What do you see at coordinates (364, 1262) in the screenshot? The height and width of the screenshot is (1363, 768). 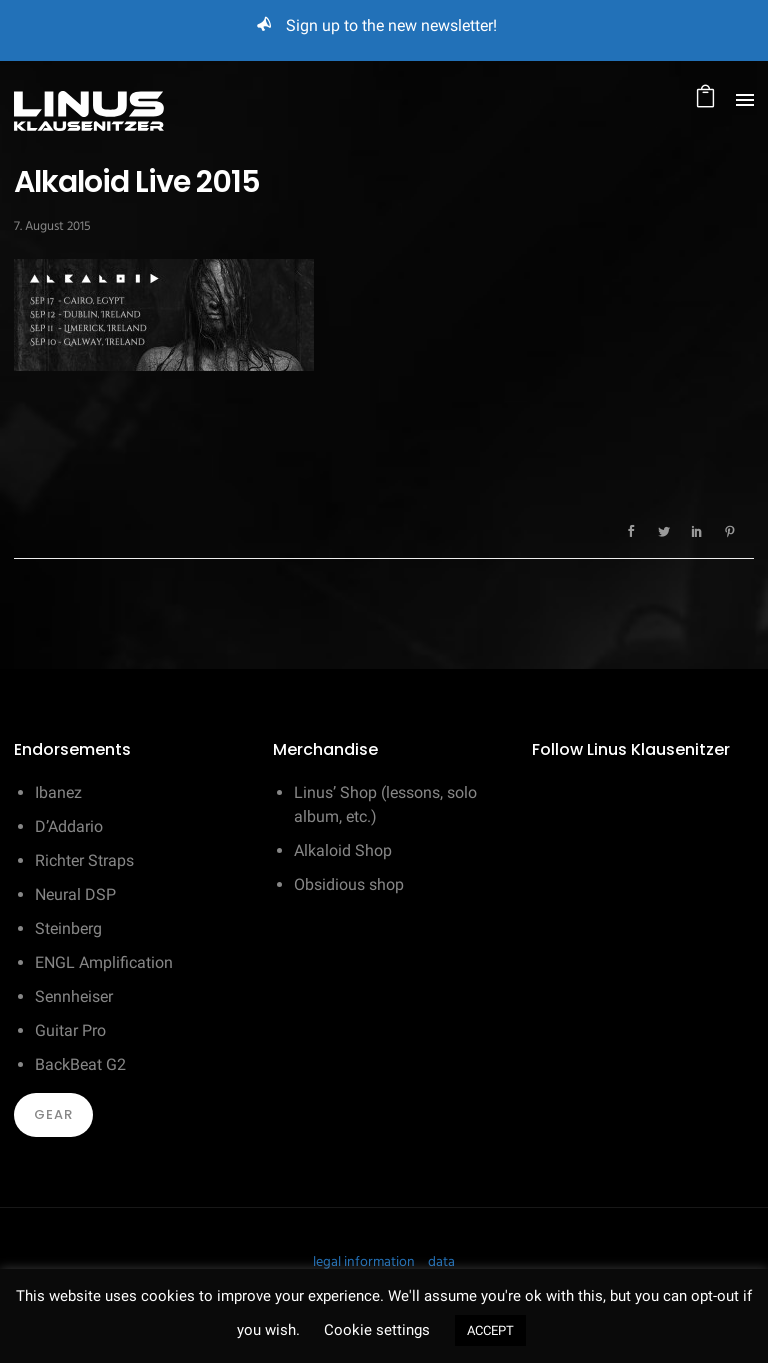 I see `legal information` at bounding box center [364, 1262].